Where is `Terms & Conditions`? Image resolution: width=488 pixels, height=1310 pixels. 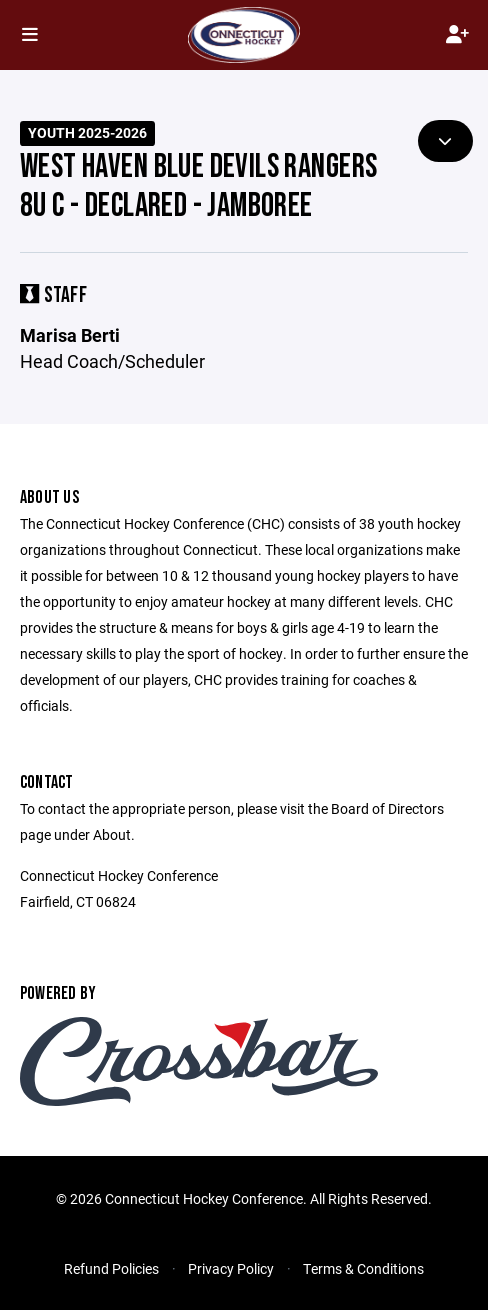
Terms & Conditions is located at coordinates (363, 1268).